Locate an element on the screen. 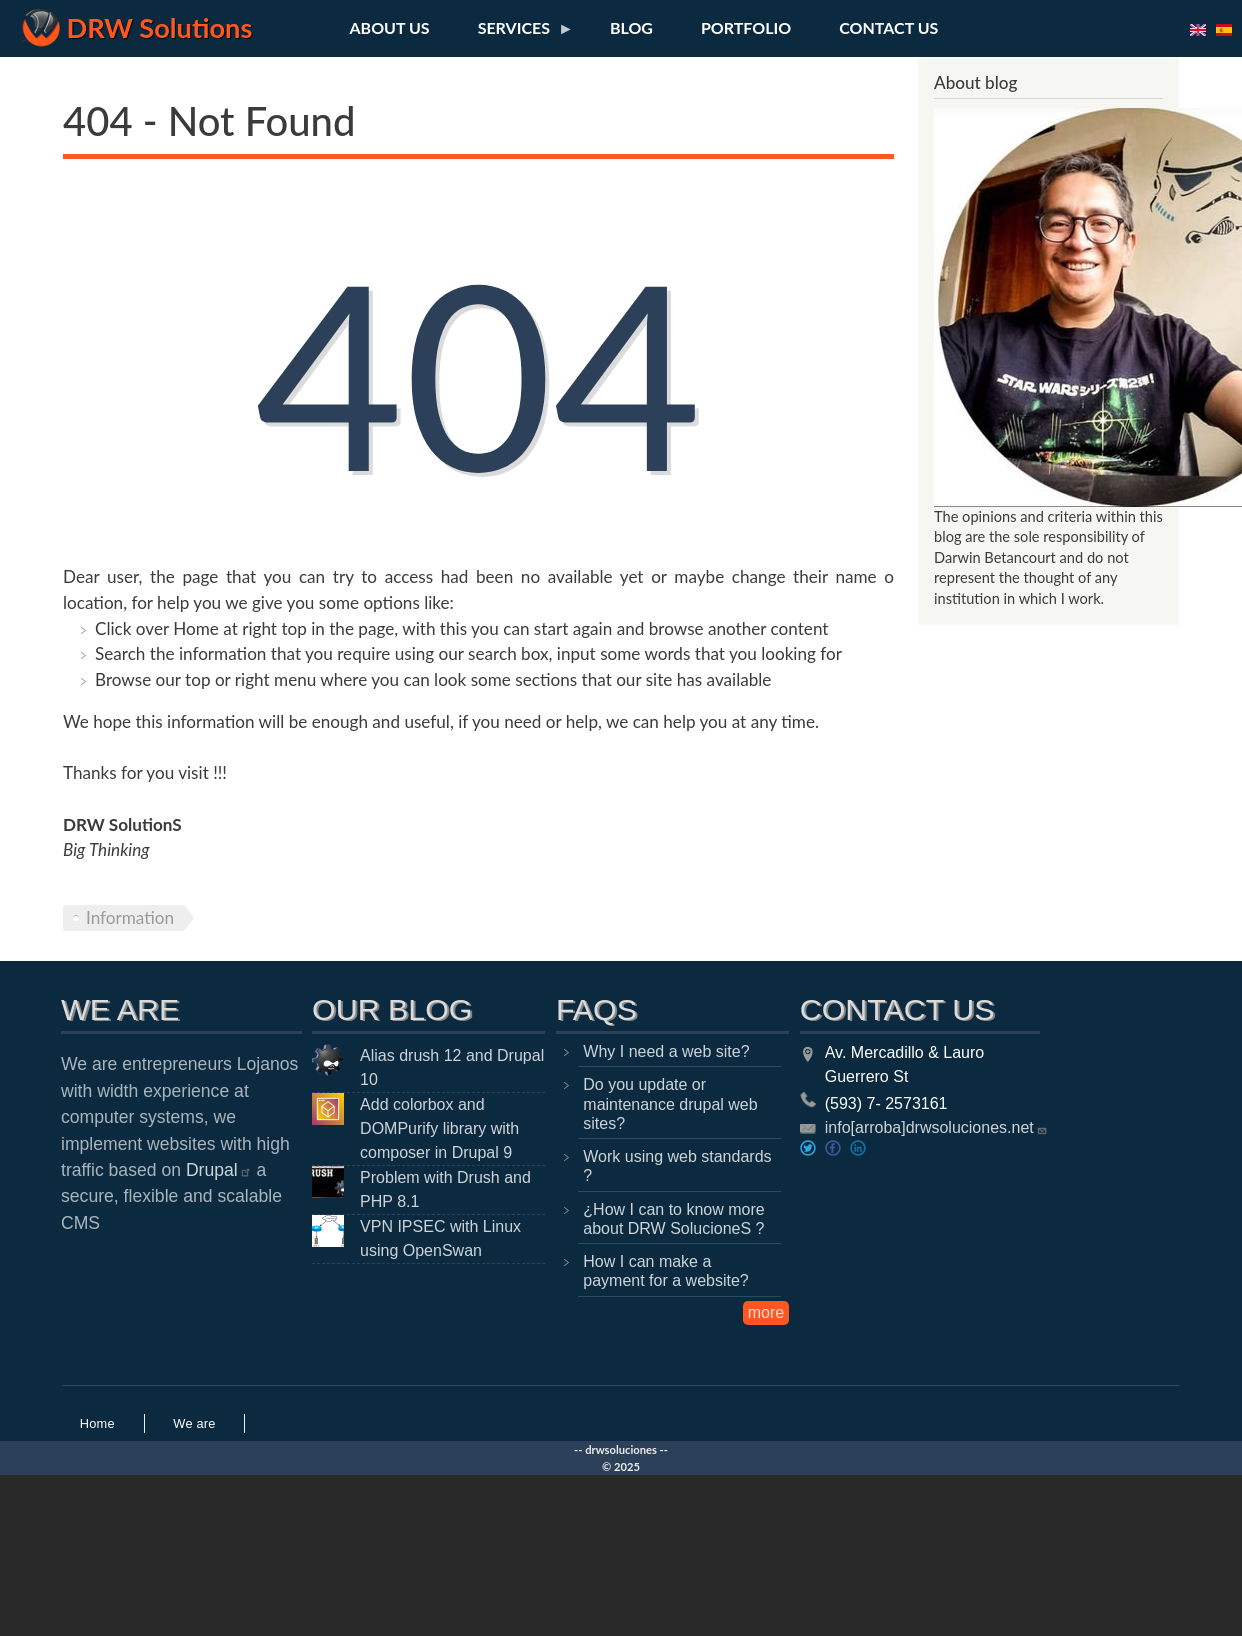 This screenshot has width=1242, height=1636. Blog [menuitem] is located at coordinates (631, 27).